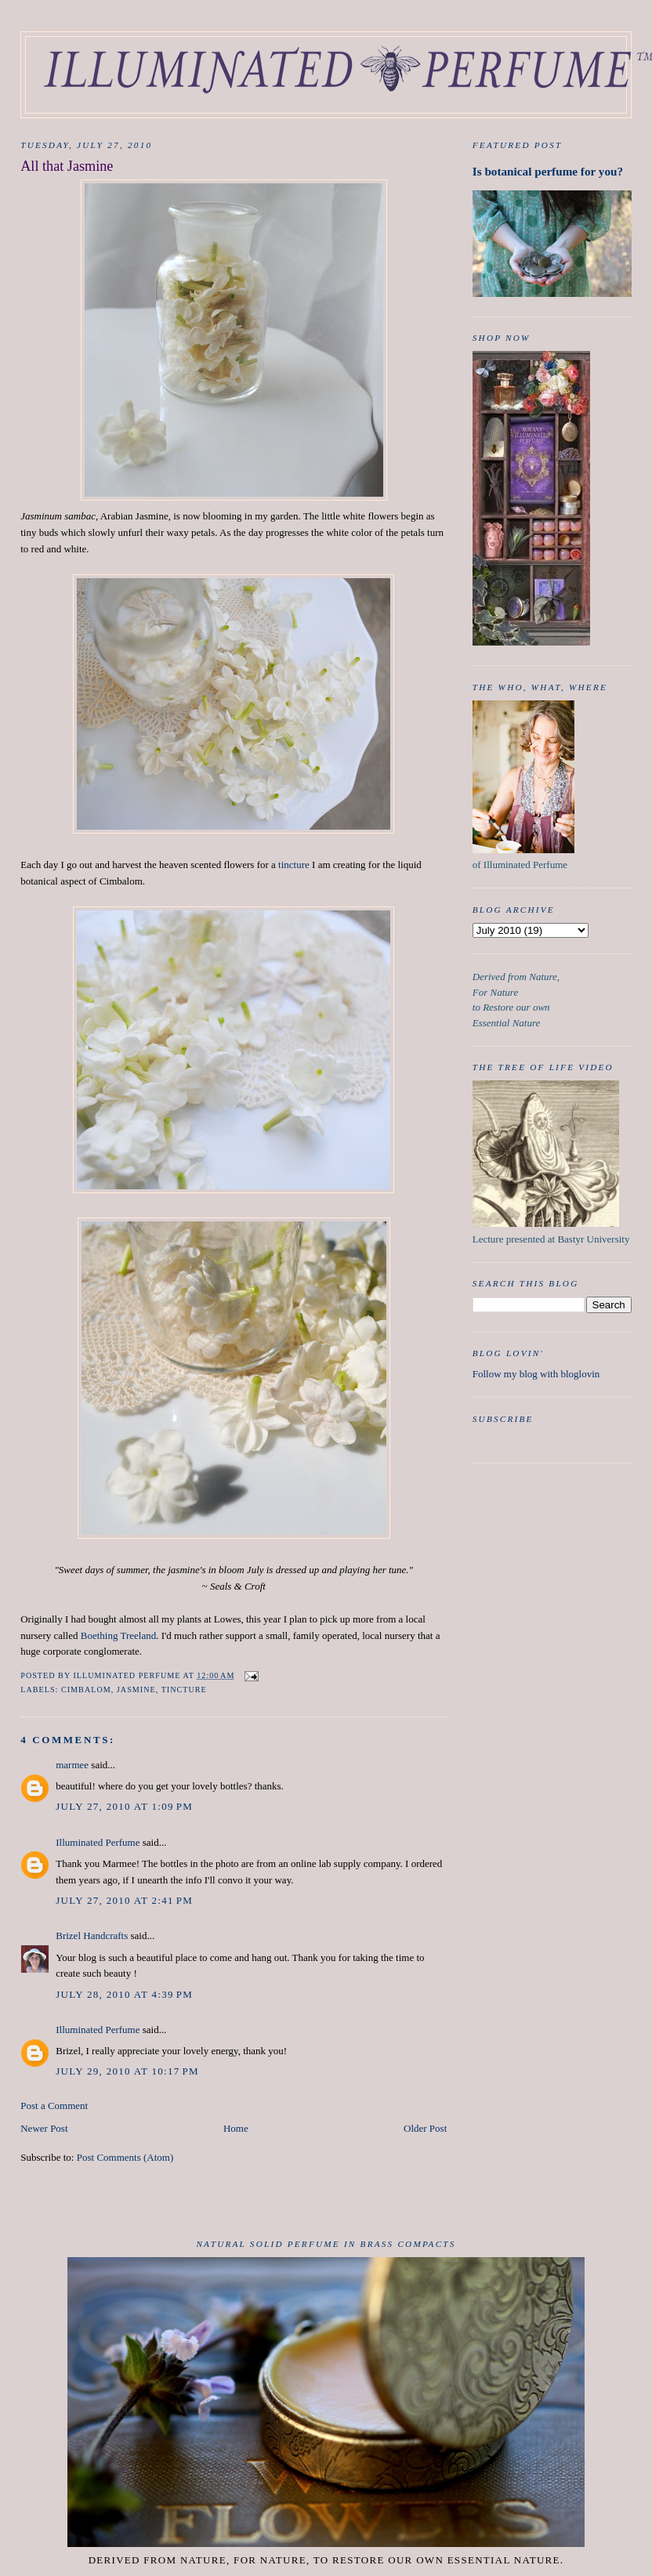 This screenshot has width=652, height=2576. What do you see at coordinates (124, 1900) in the screenshot?
I see `July 27, 2010 at 2:41 PM` at bounding box center [124, 1900].